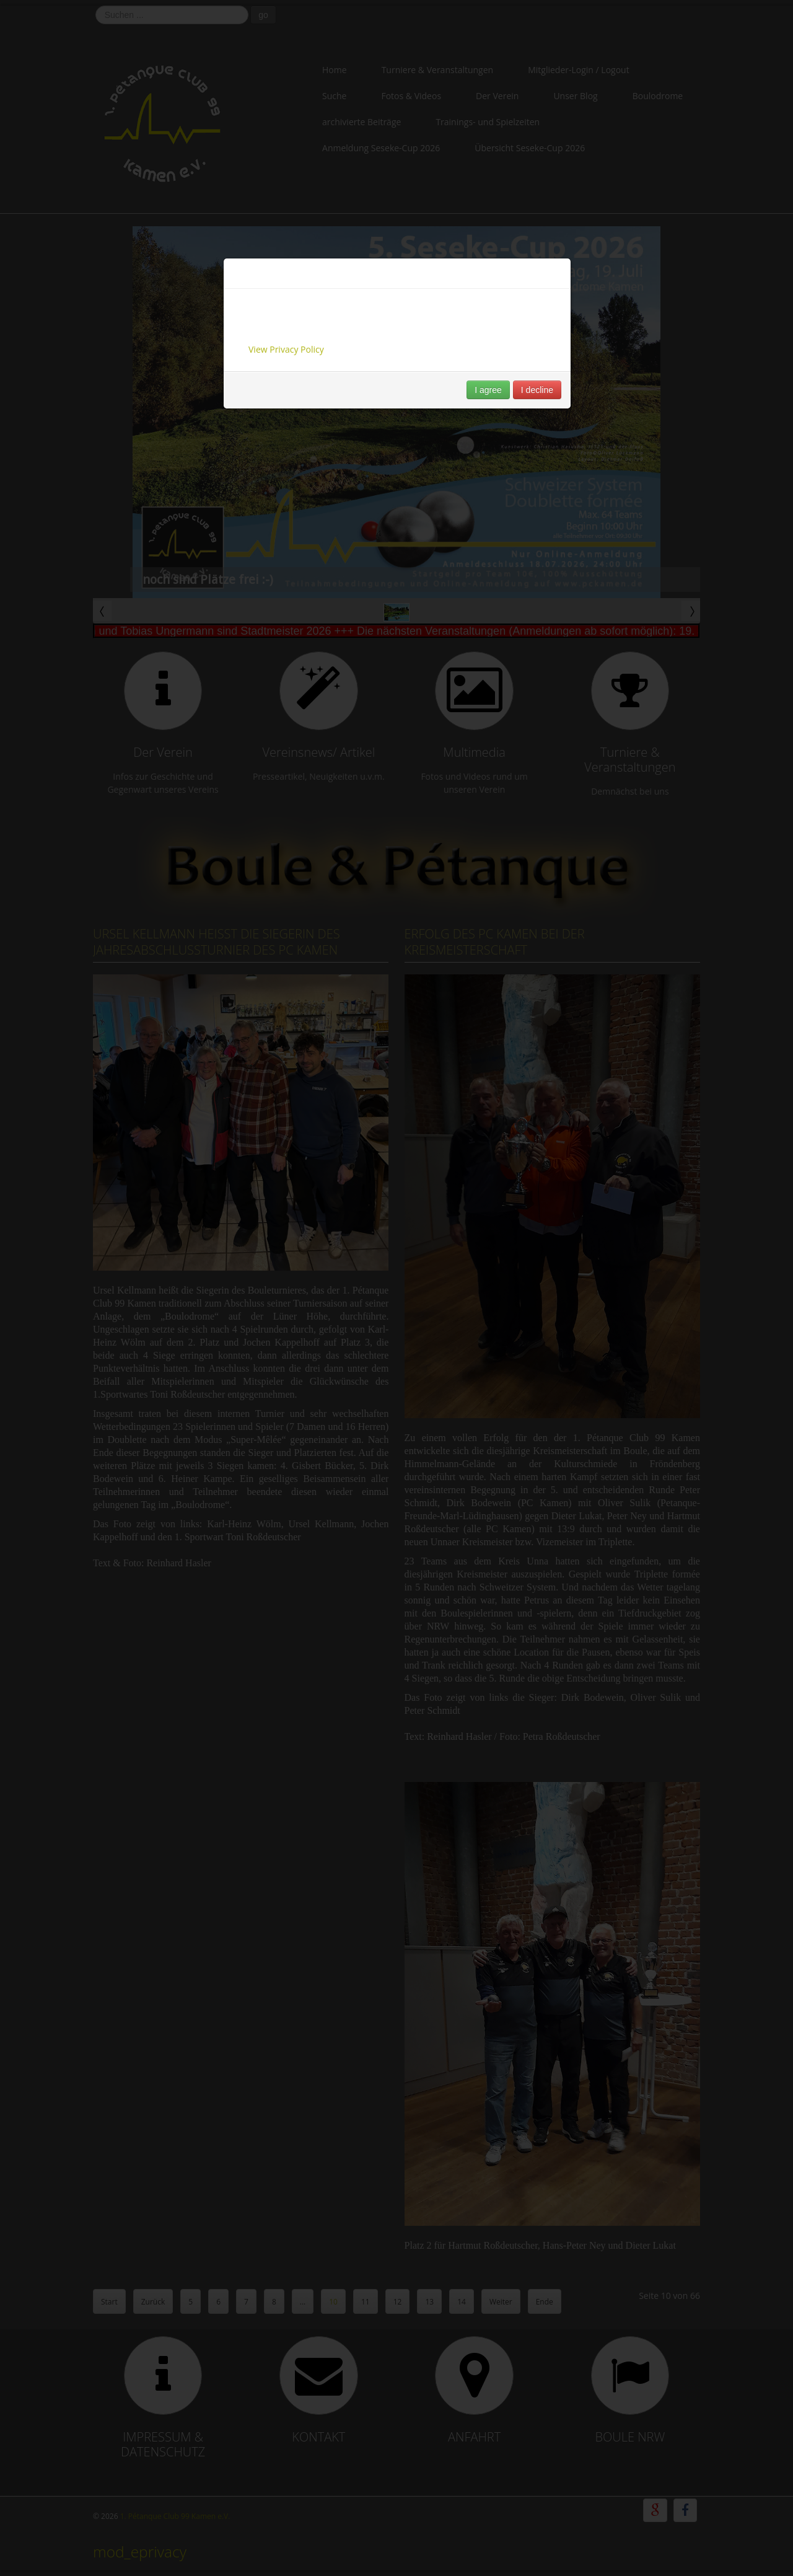 The image size is (793, 2576). Describe the element at coordinates (286, 349) in the screenshot. I see `View Privacy Policy` at that location.